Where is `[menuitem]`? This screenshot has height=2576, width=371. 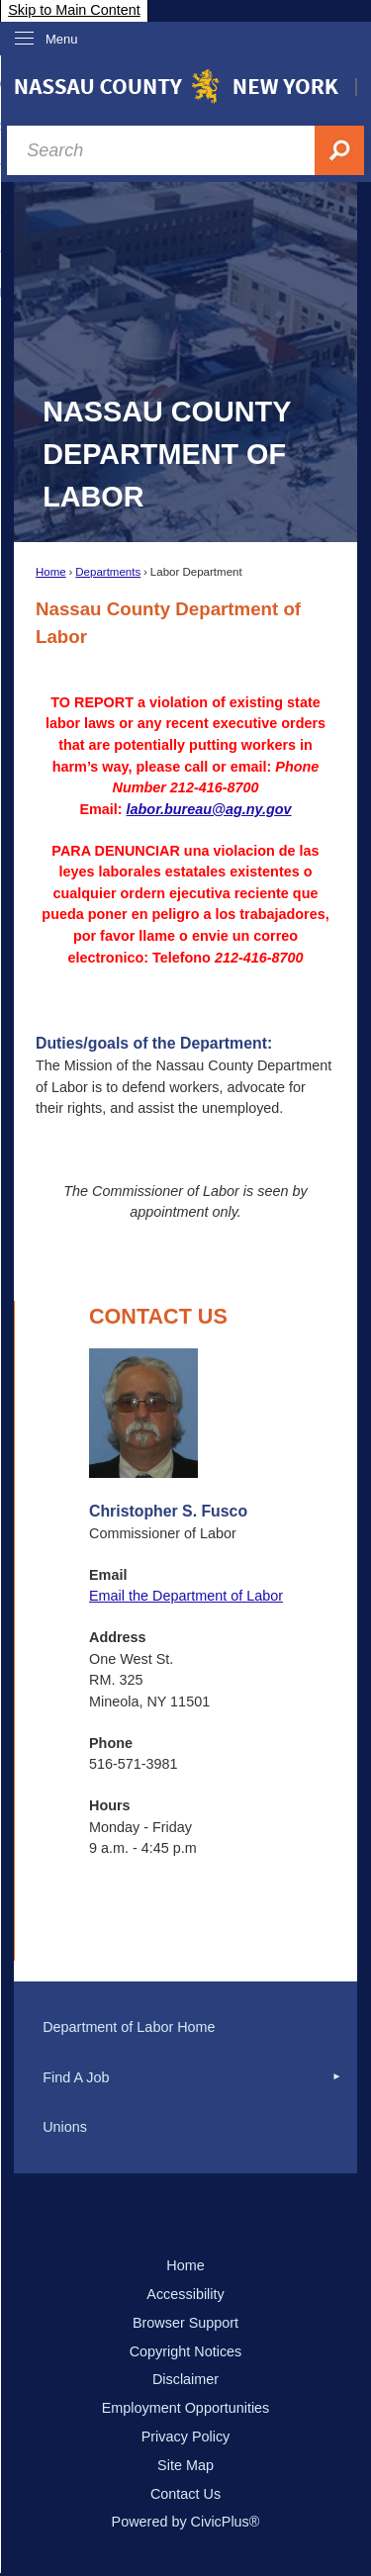
[menuitem] is located at coordinates (185, 2028).